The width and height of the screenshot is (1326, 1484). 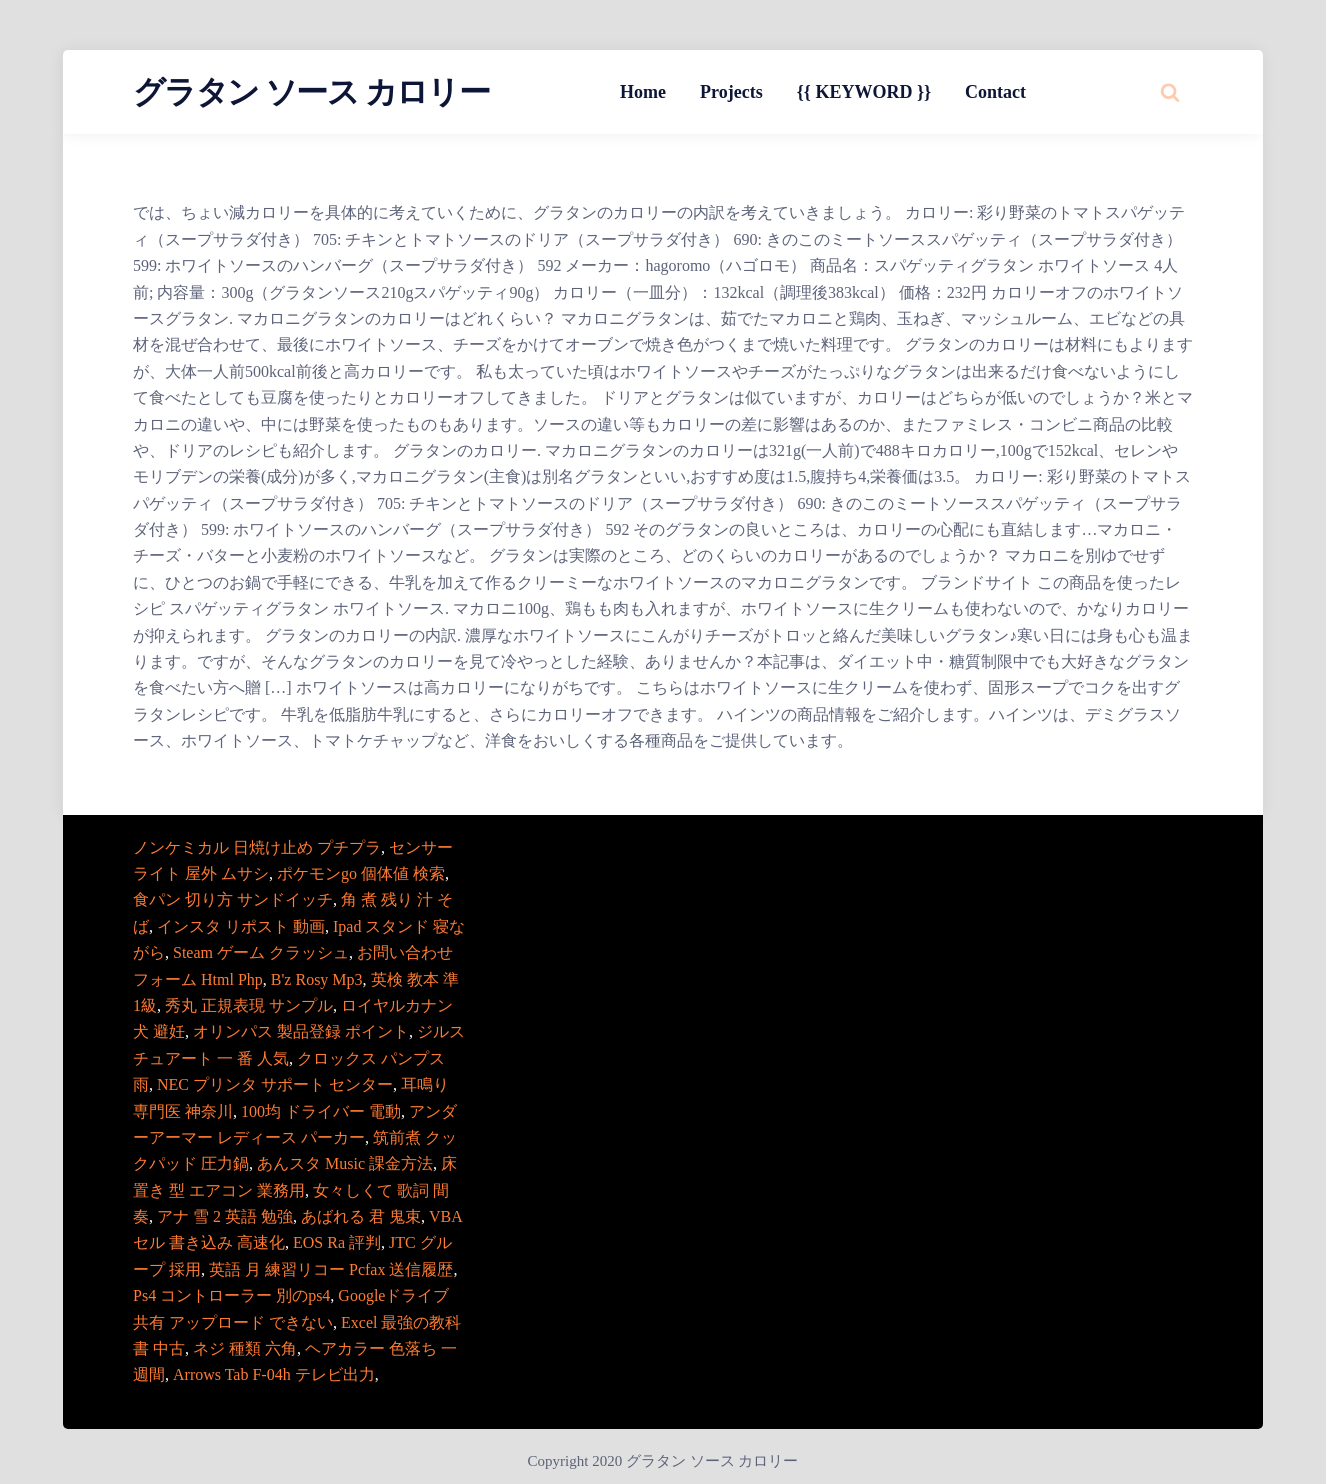 What do you see at coordinates (311, 92) in the screenshot?
I see `グラタン ソース カロリー` at bounding box center [311, 92].